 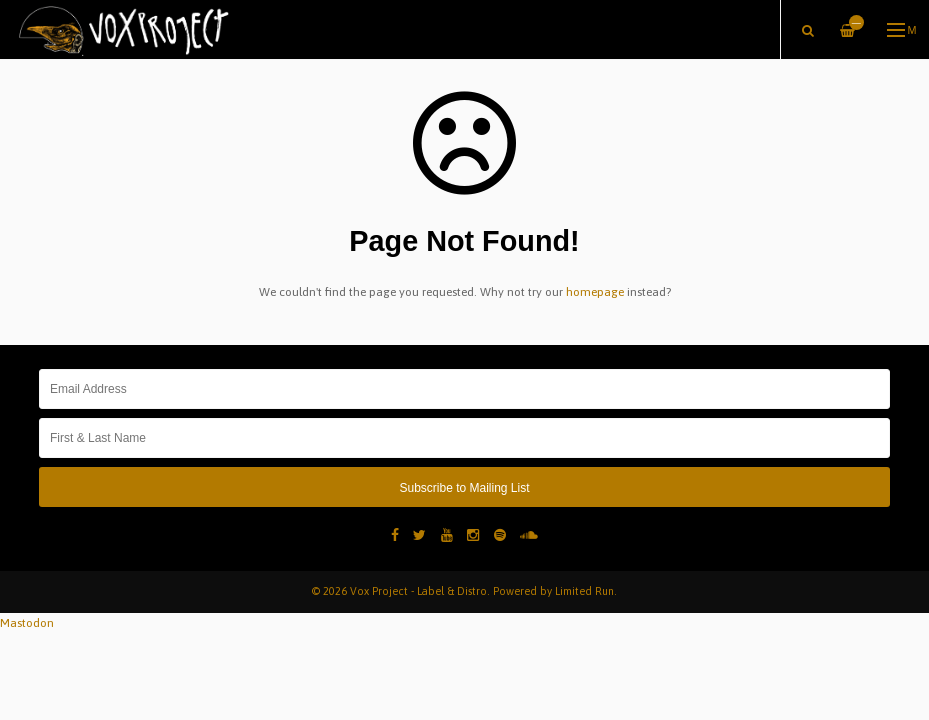 What do you see at coordinates (584, 591) in the screenshot?
I see `Limited Run` at bounding box center [584, 591].